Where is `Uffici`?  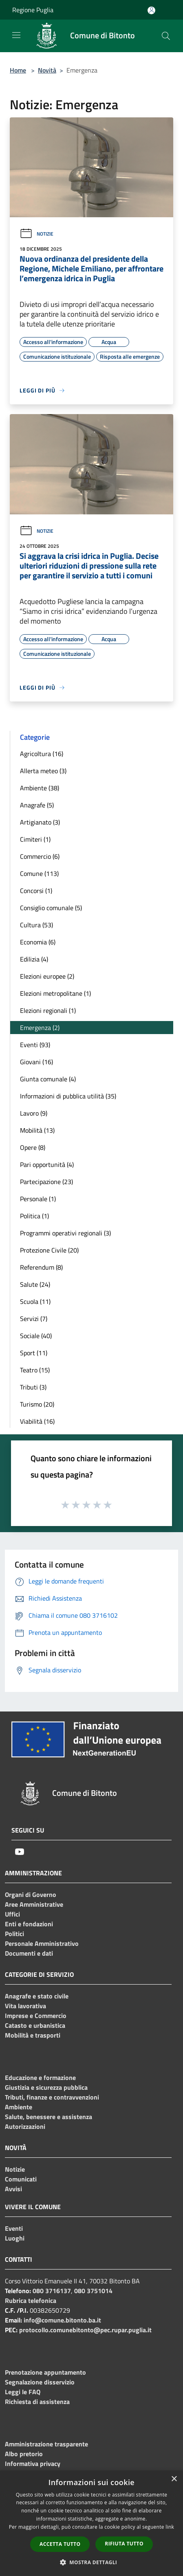
Uffici is located at coordinates (12, 1914).